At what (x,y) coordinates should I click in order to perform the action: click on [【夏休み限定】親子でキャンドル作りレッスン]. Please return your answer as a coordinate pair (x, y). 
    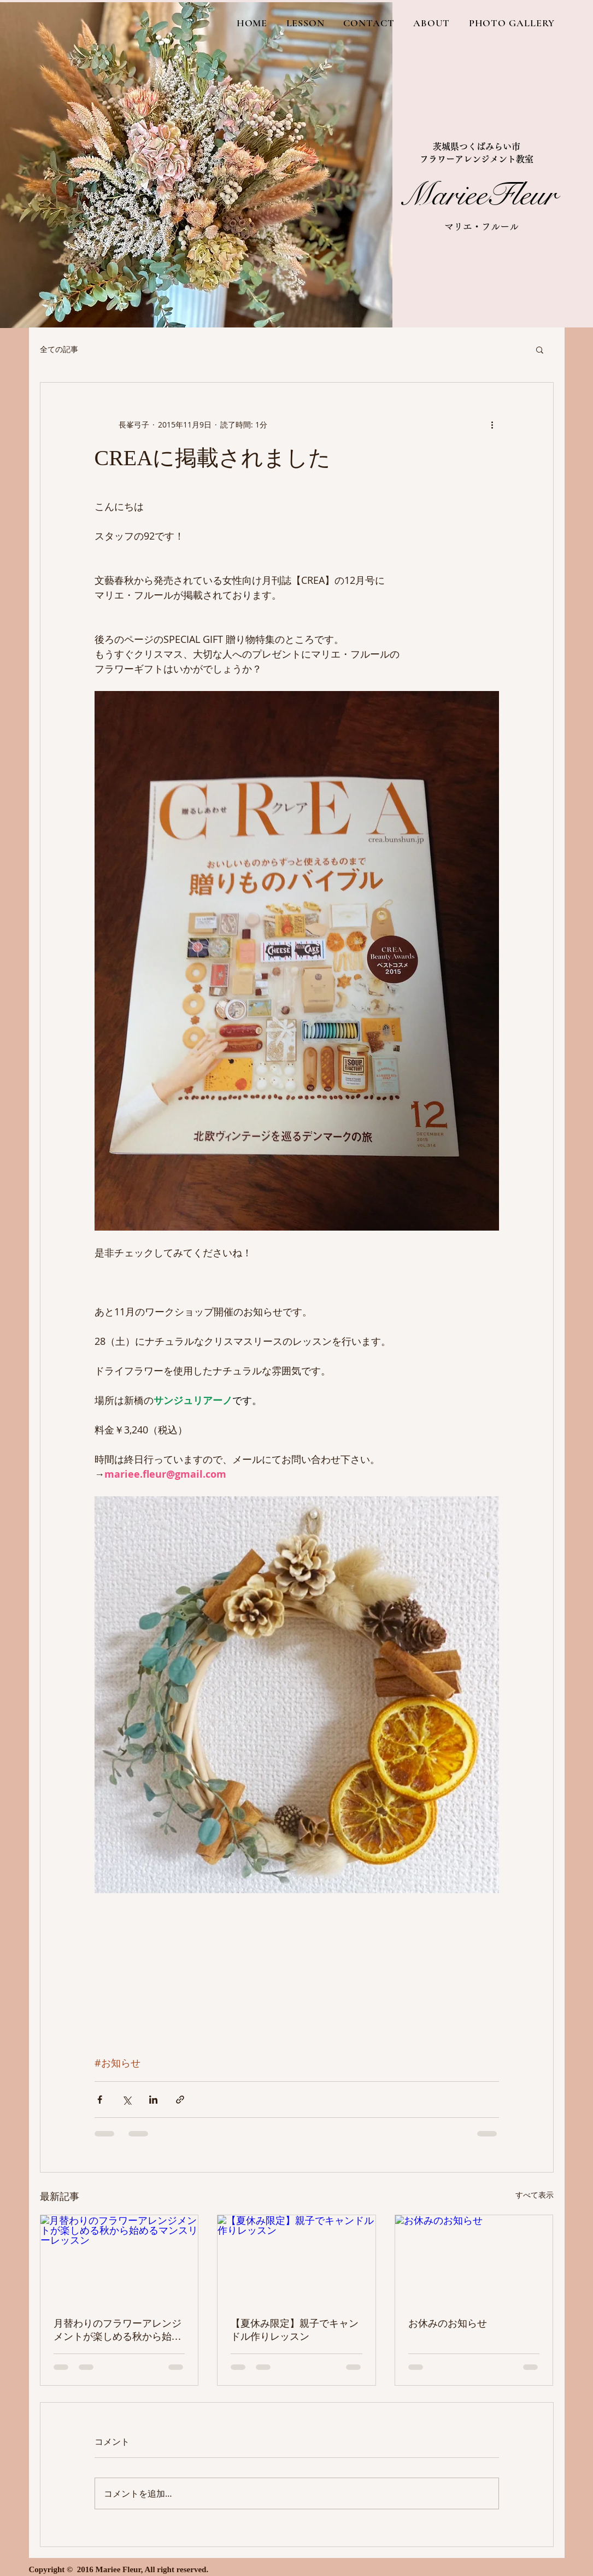
    Looking at the image, I should click on (296, 2259).